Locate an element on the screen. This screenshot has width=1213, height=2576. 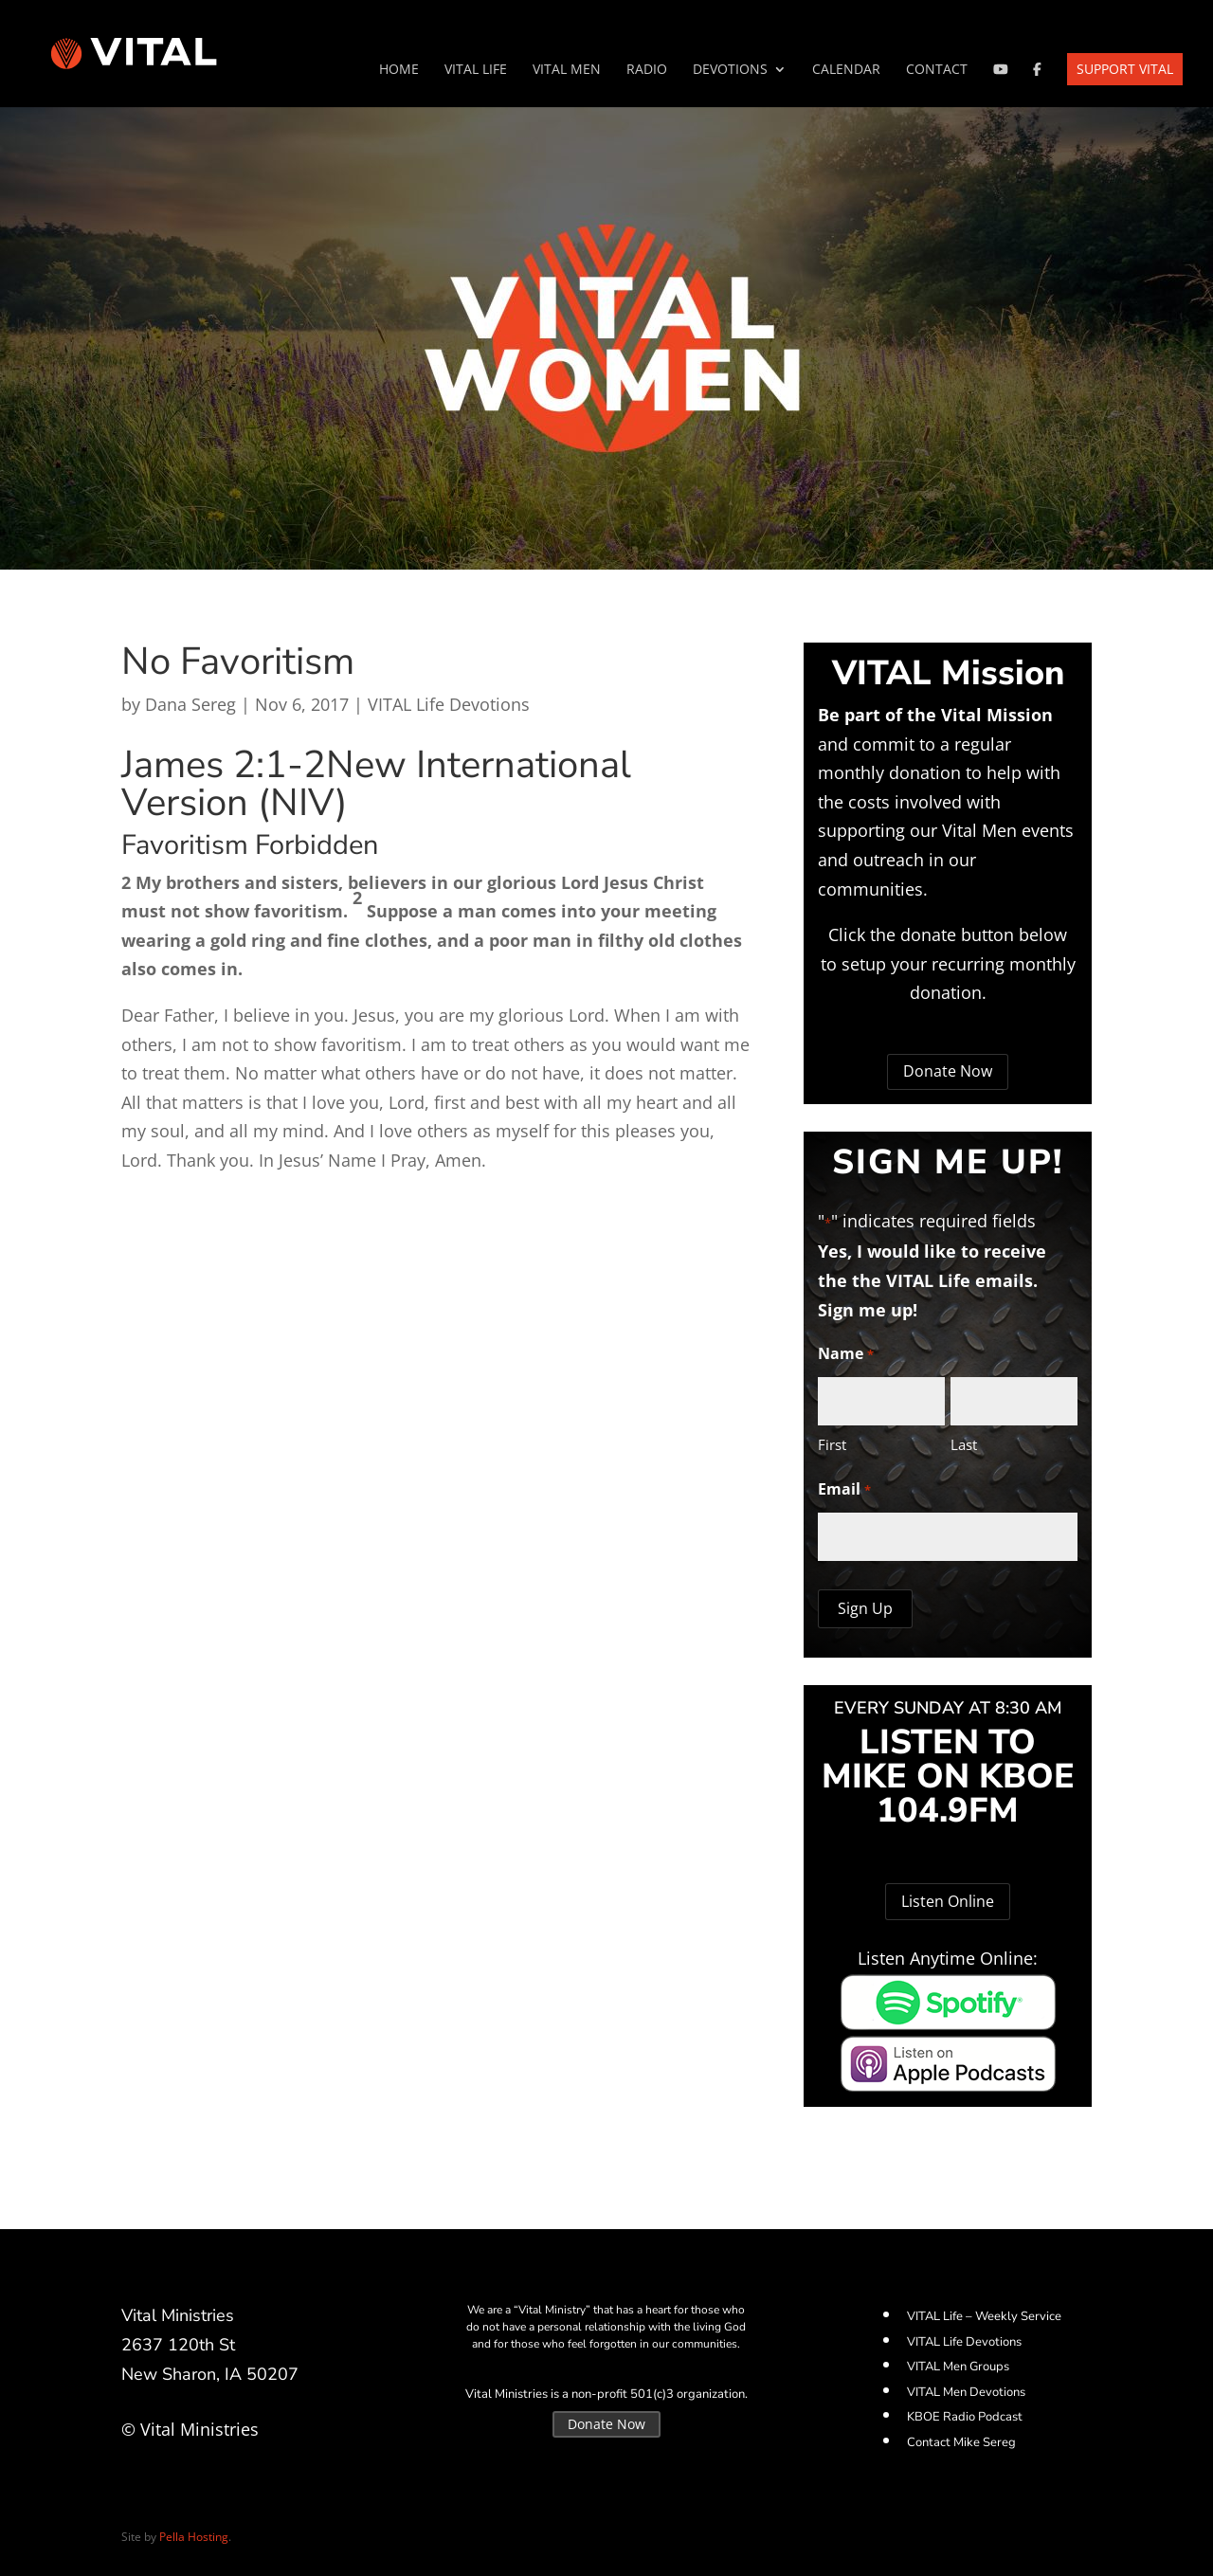
VITAL Life Devotions is located at coordinates (449, 704).